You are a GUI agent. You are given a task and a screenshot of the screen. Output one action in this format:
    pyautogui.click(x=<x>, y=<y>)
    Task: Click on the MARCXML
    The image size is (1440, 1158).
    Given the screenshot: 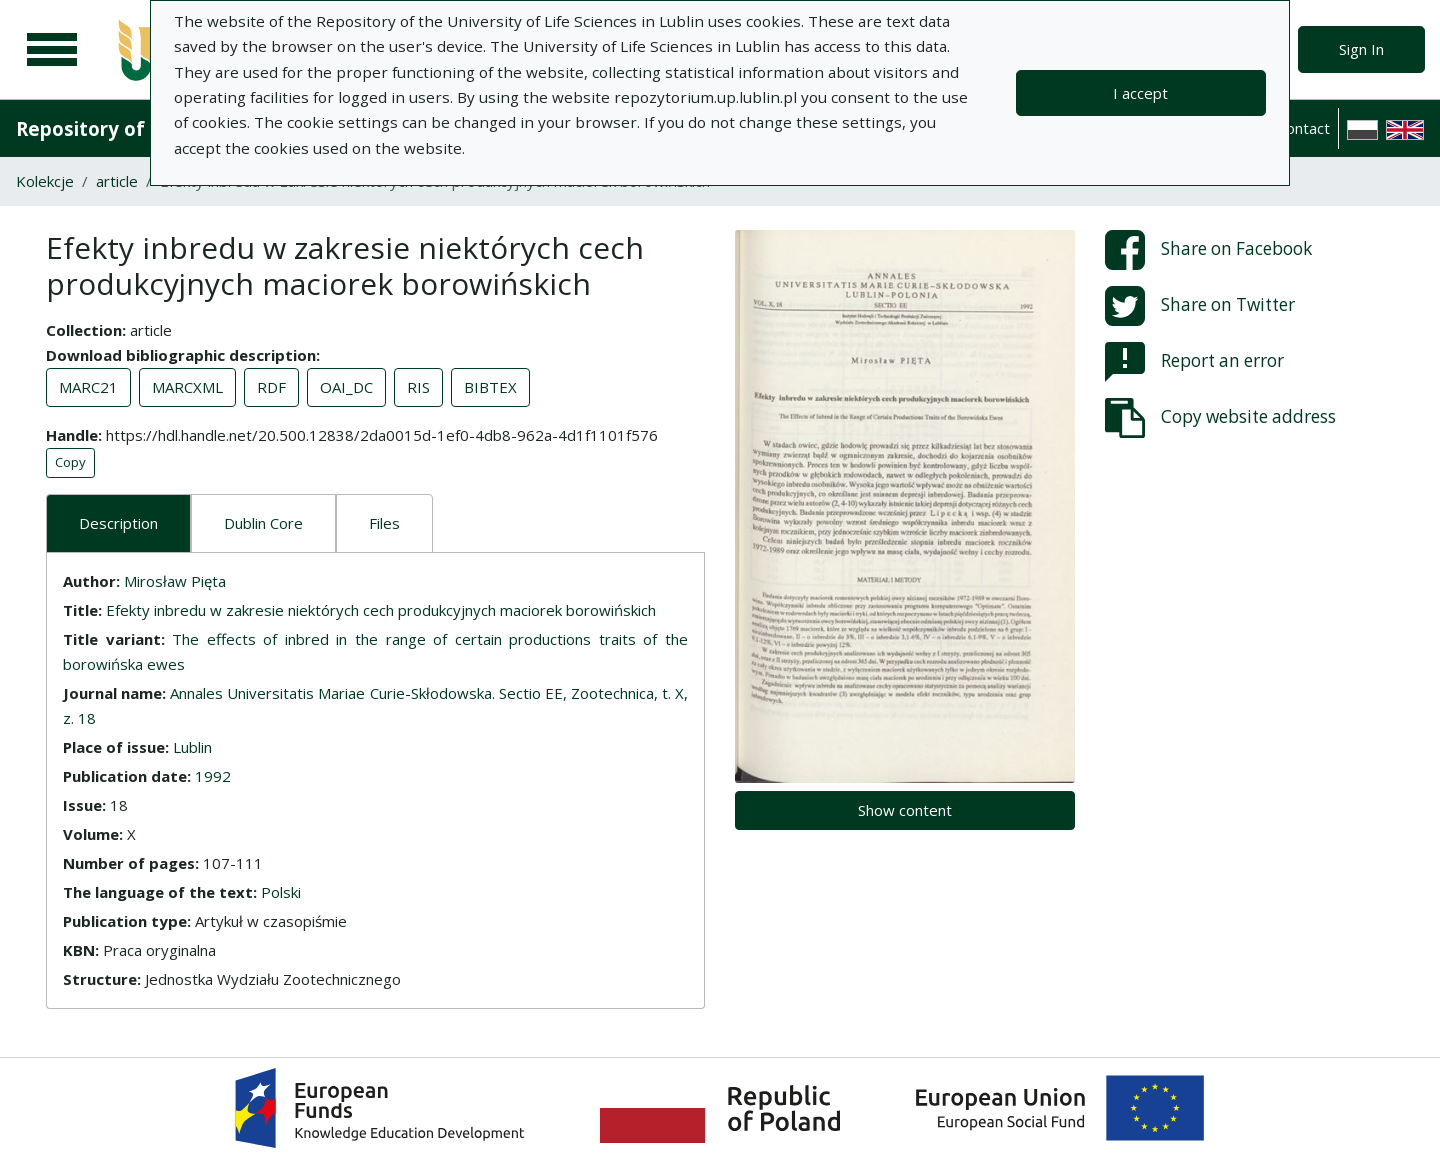 What is the action you would take?
    pyautogui.click(x=187, y=387)
    